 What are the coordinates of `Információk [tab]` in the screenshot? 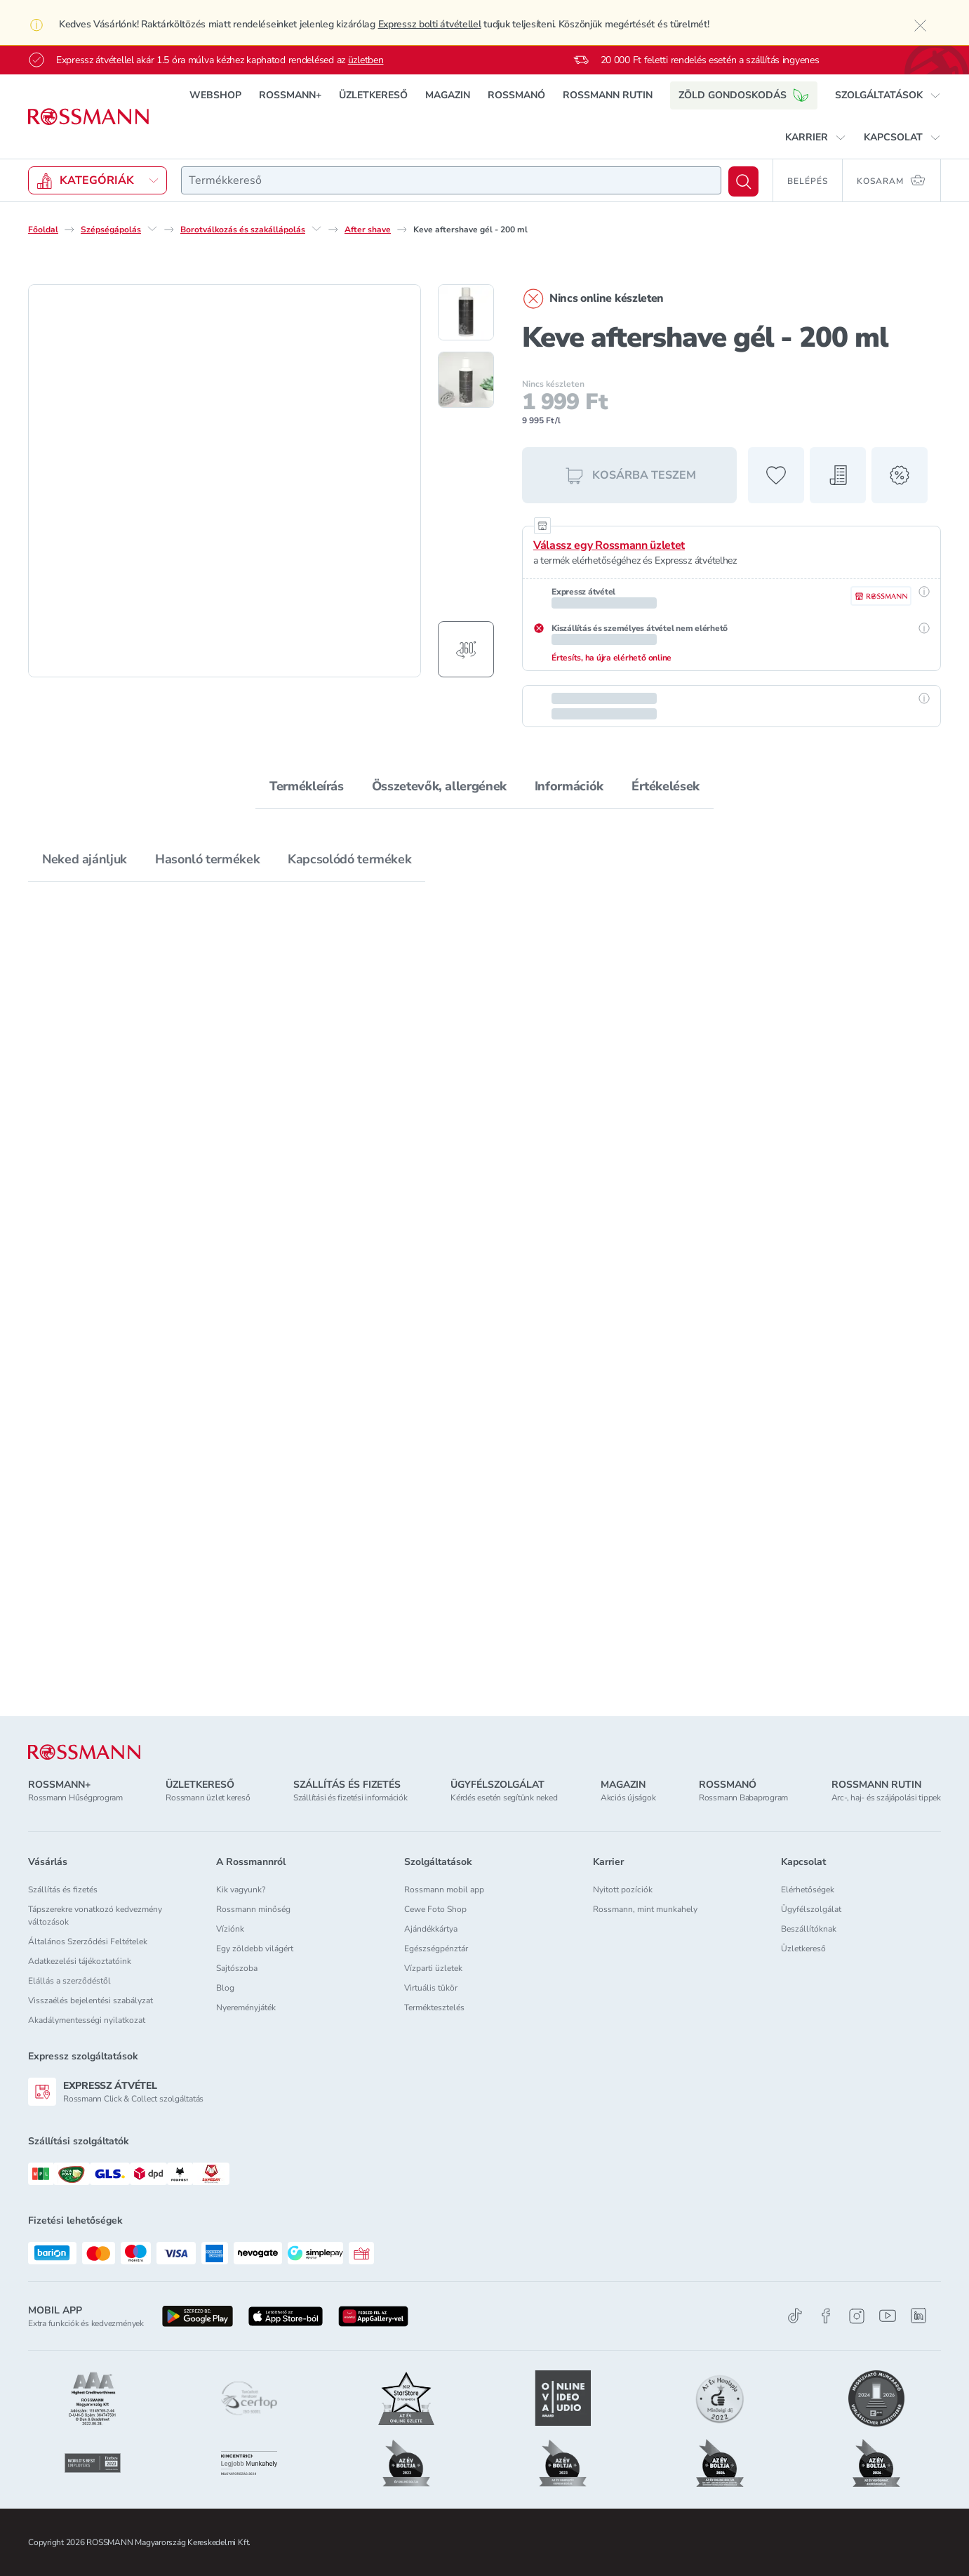 It's located at (569, 786).